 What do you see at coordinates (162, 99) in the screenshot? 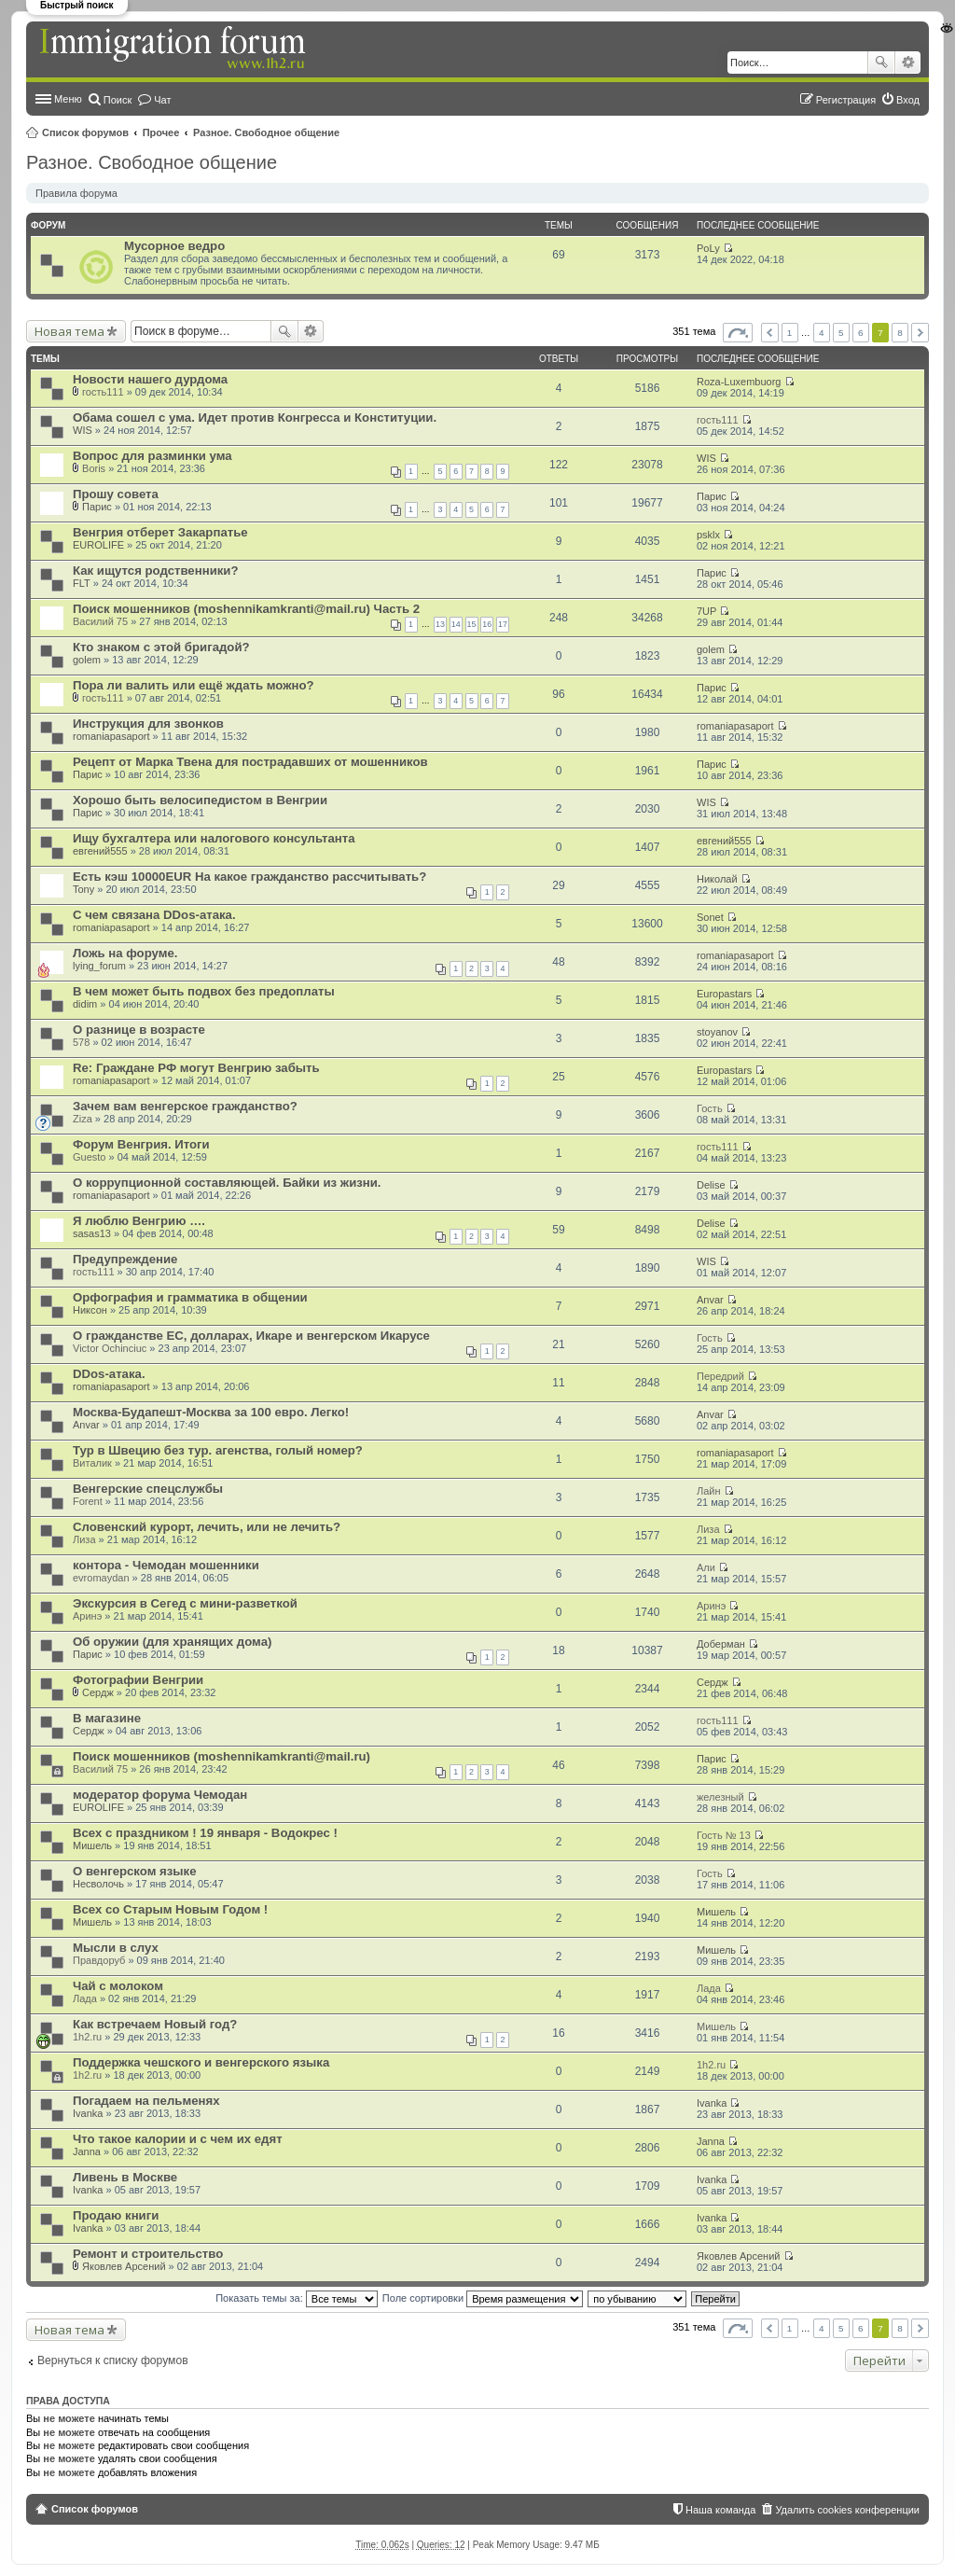
I see `Чат [menuitem]` at bounding box center [162, 99].